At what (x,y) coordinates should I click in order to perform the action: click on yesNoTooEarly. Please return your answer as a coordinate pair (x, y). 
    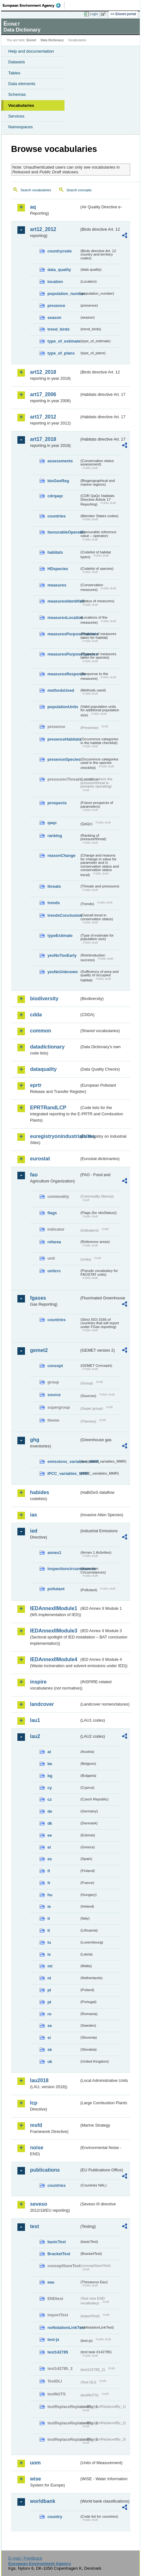
    Looking at the image, I should click on (62, 955).